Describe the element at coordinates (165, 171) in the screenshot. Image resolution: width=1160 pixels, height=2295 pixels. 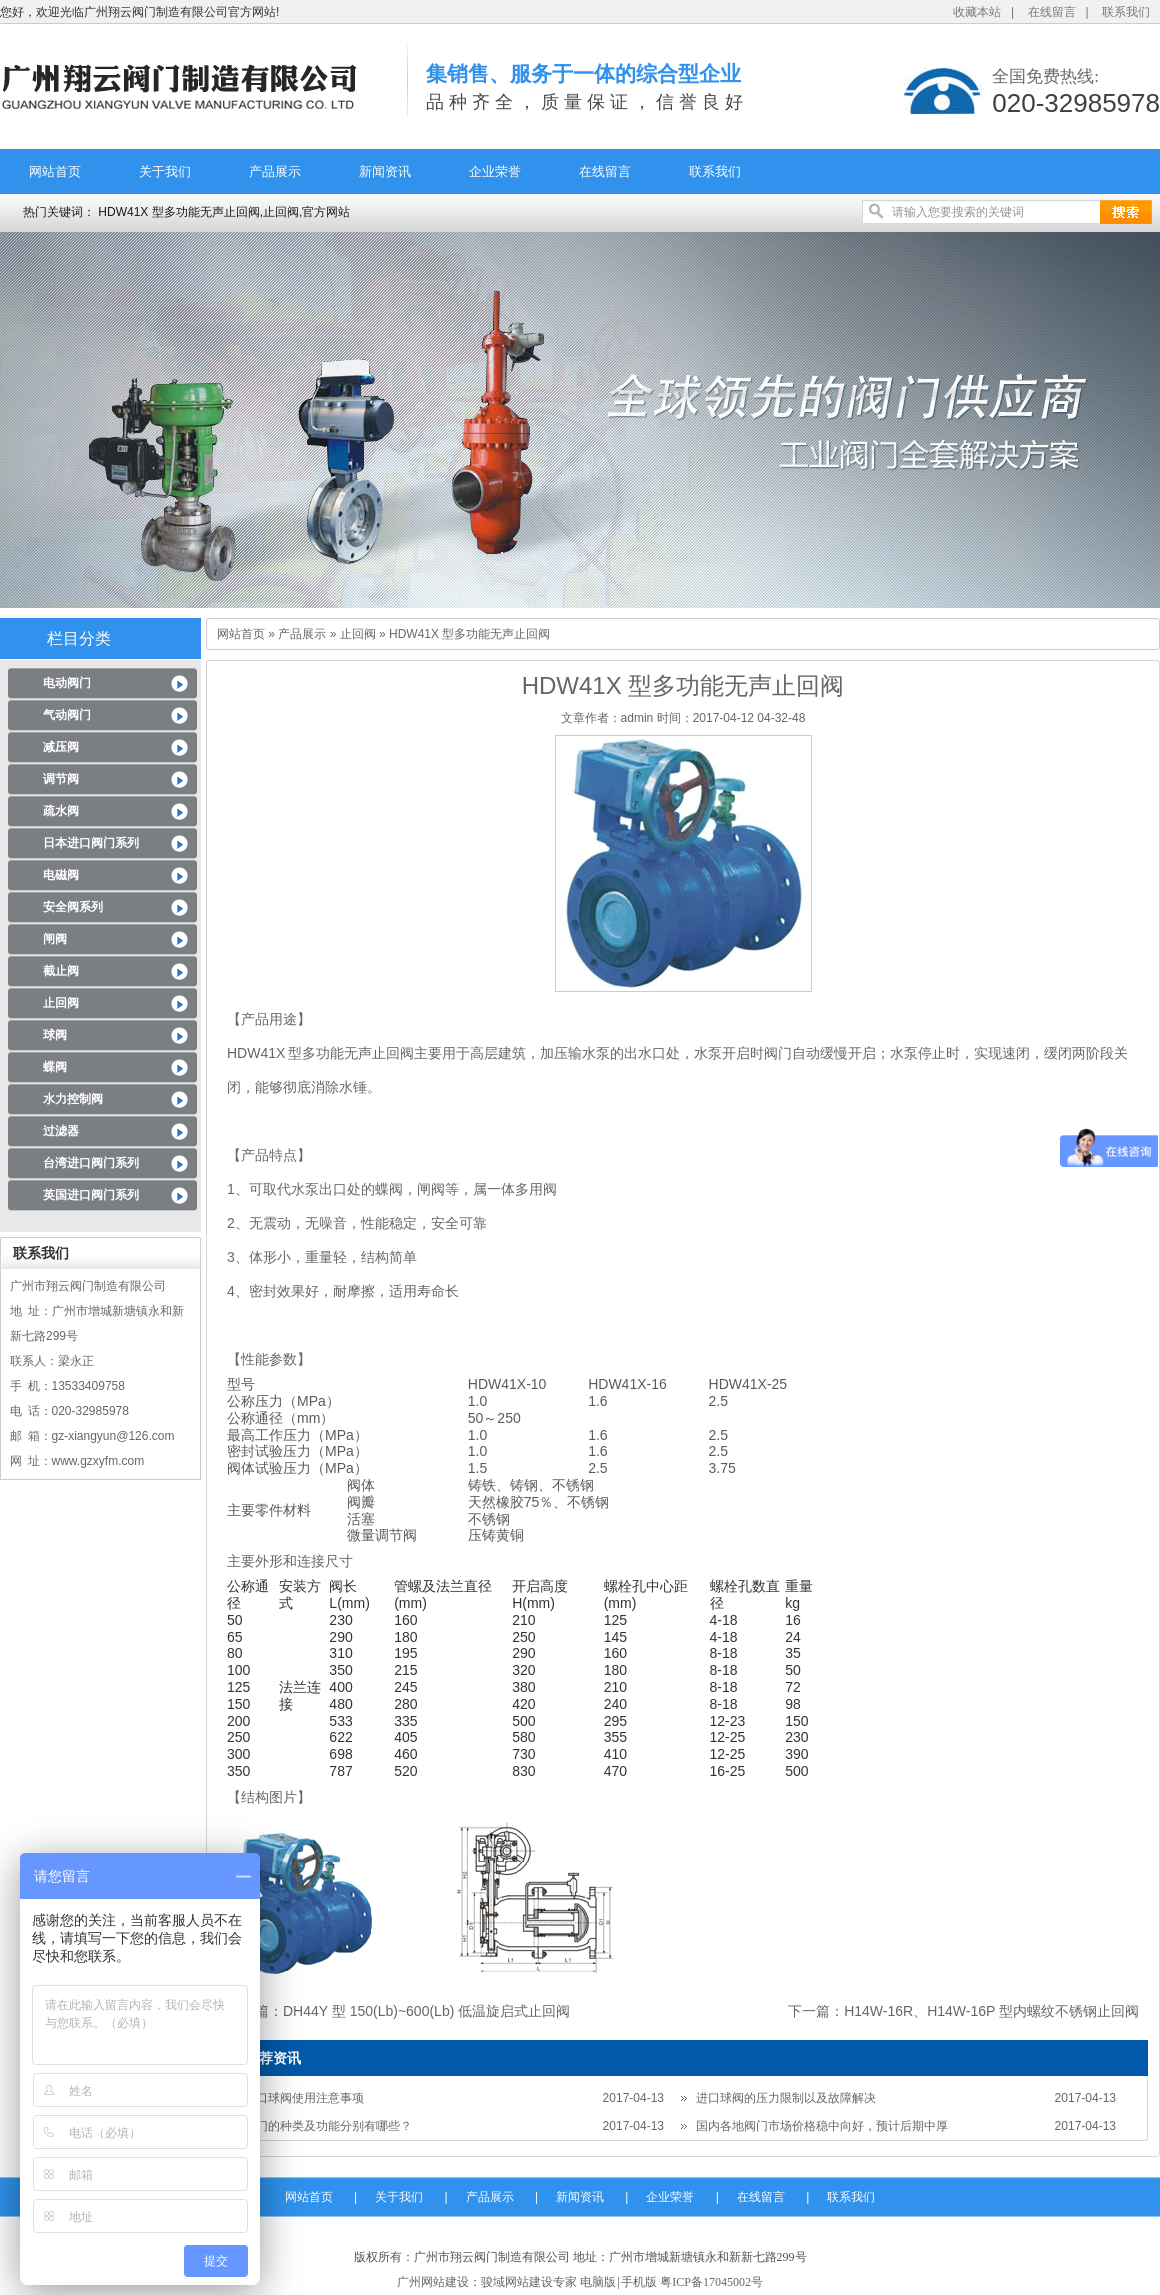
I see `关于我们` at that location.